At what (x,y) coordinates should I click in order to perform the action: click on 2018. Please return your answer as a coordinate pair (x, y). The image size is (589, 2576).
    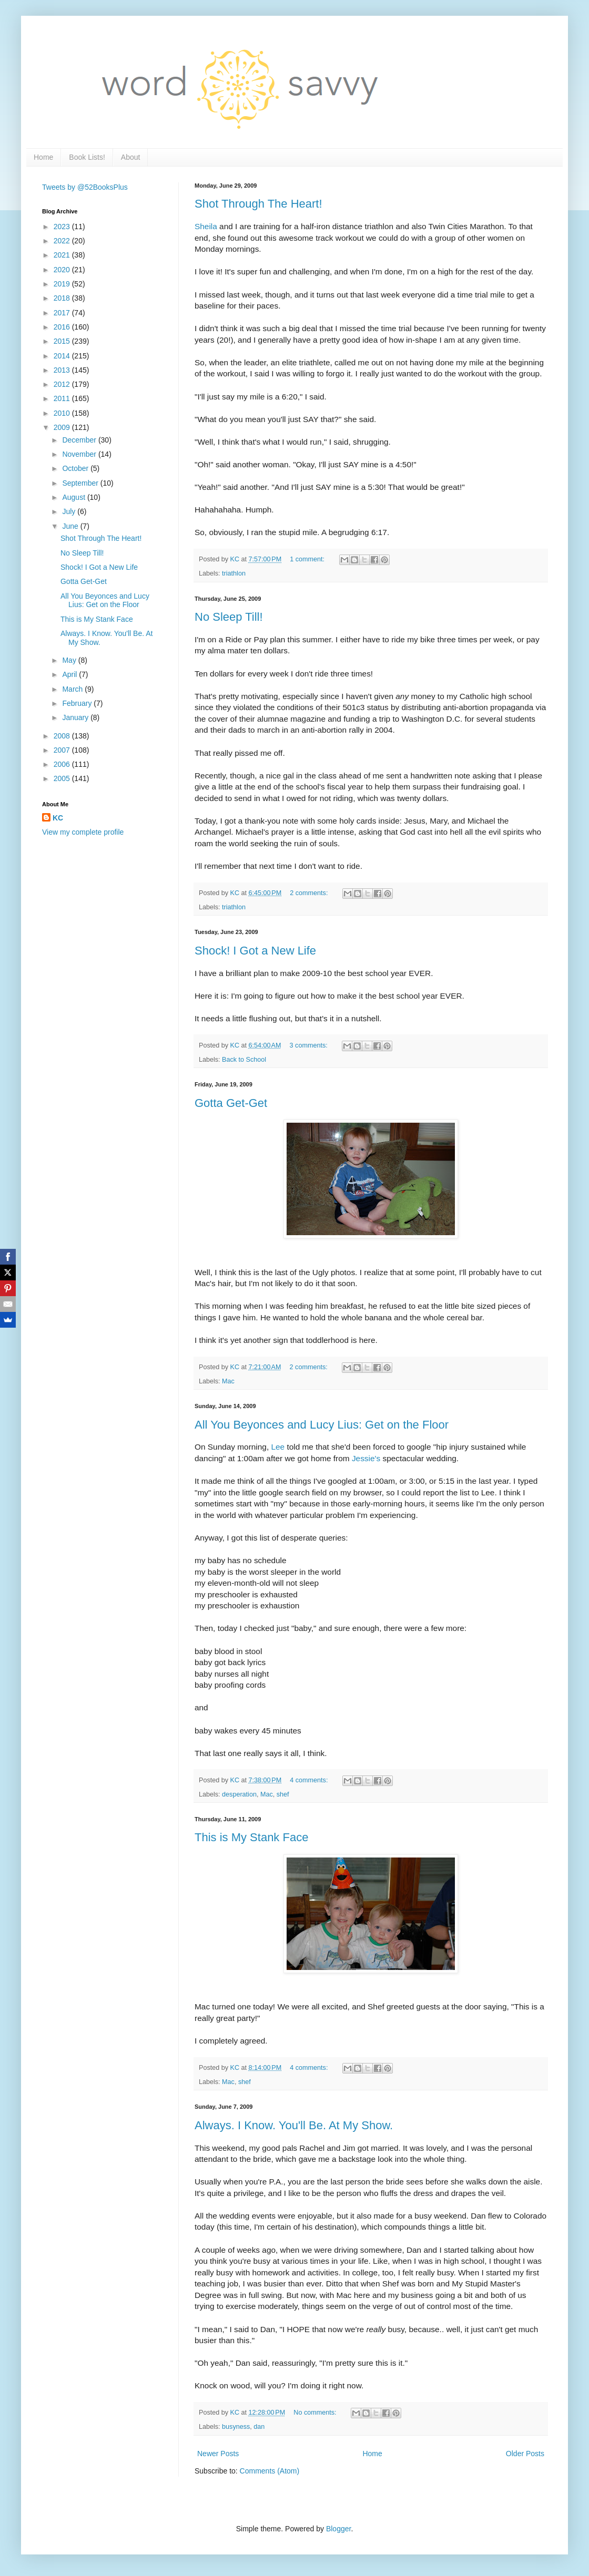
    Looking at the image, I should click on (63, 298).